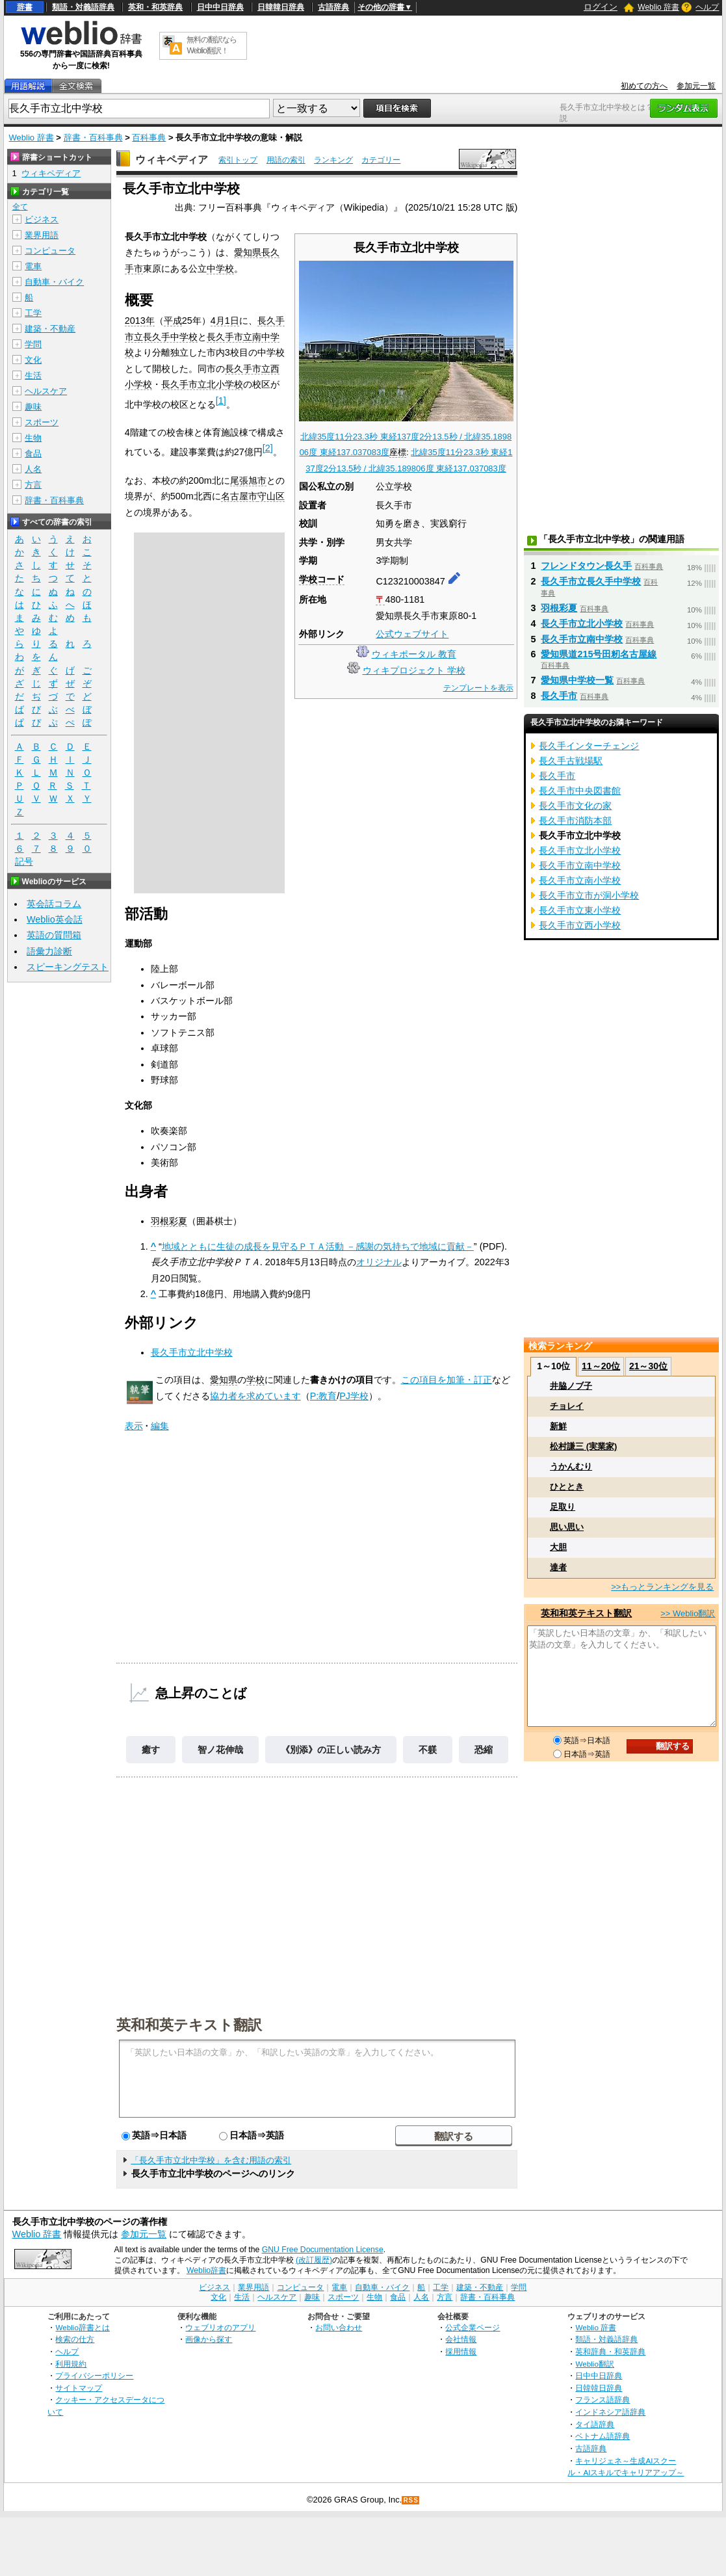 This screenshot has height=2576, width=726. Describe the element at coordinates (594, 2363) in the screenshot. I see `Weblio翻訳` at that location.